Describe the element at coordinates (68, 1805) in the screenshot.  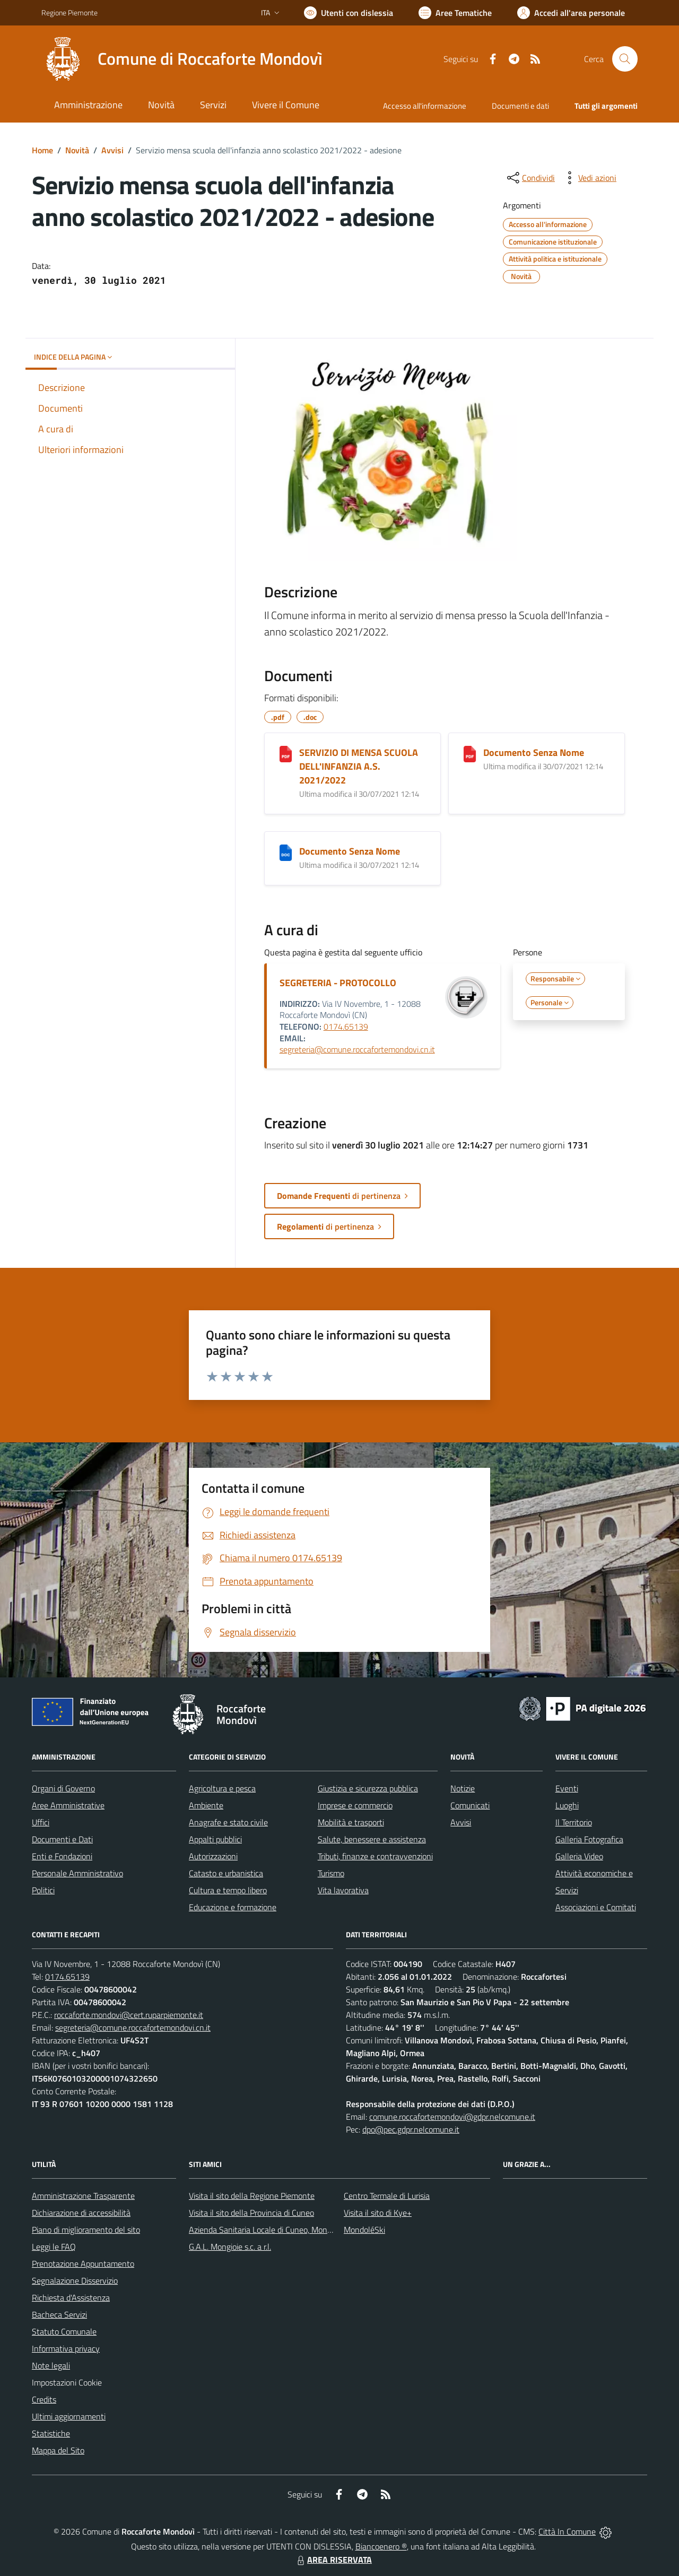
I see `Aree Amministrative` at that location.